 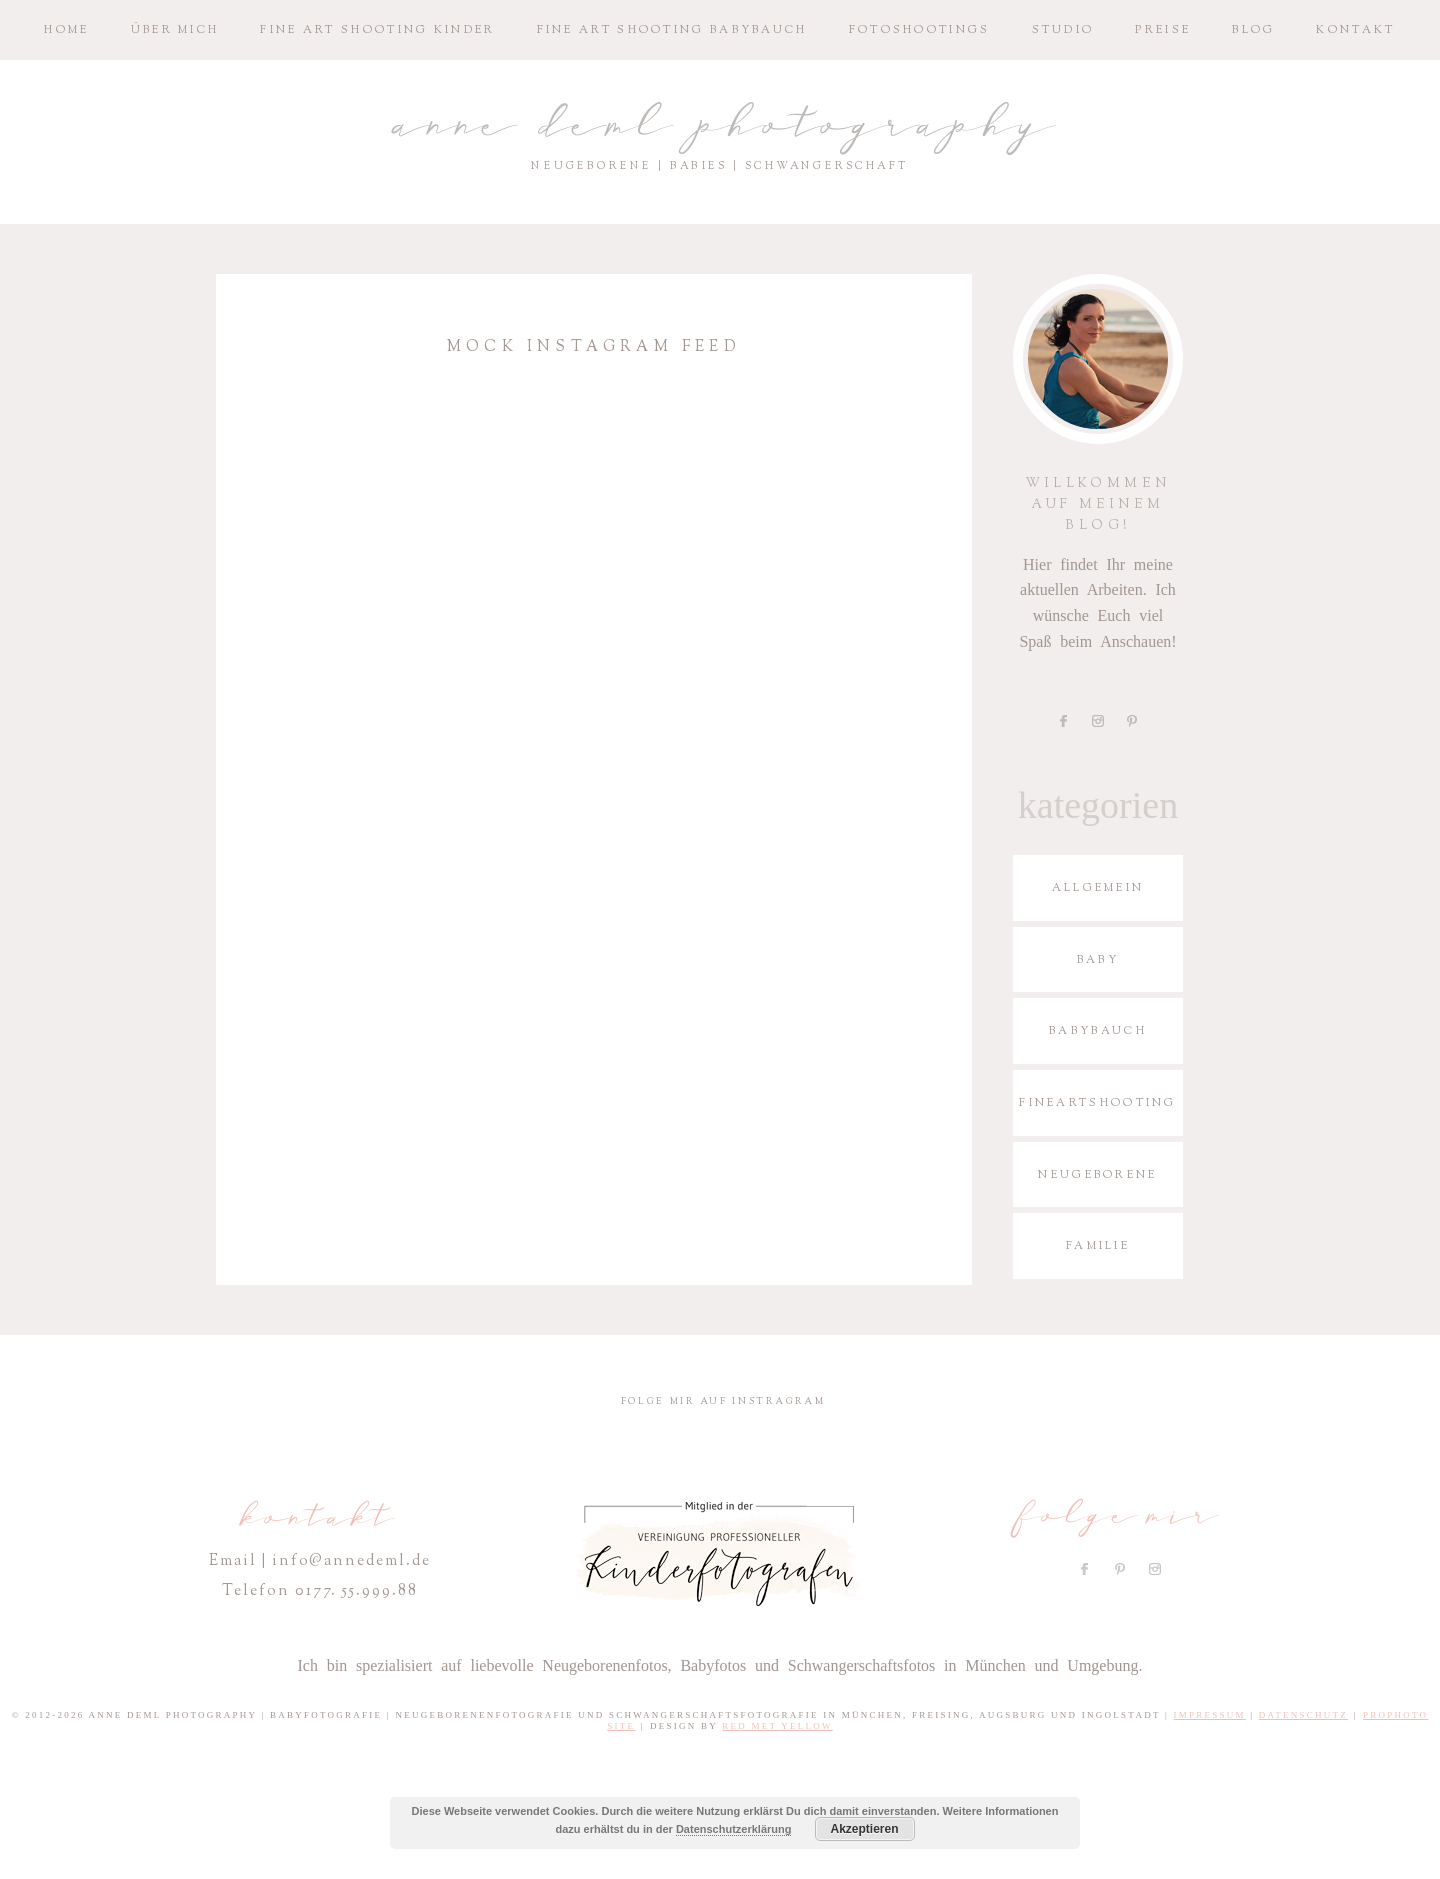 I want to click on Fineartshooting, so click(x=1098, y=1102).